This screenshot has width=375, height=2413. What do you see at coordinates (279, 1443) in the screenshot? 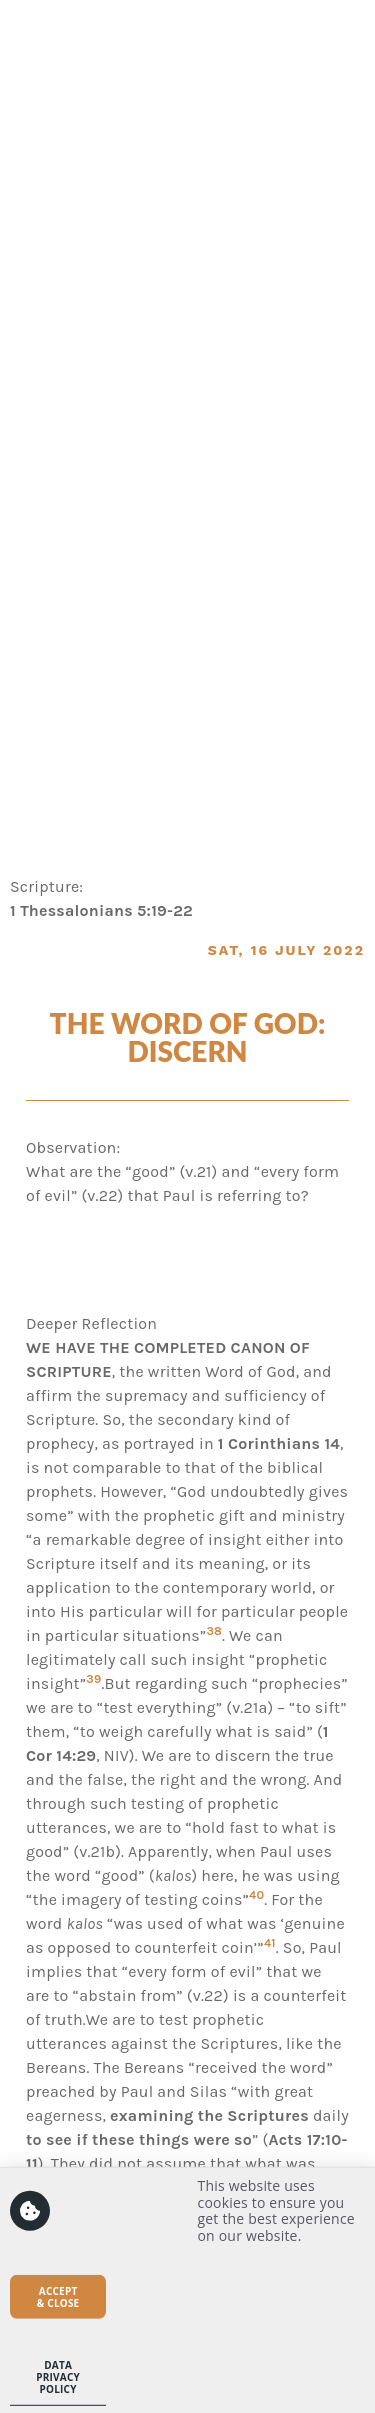
I see `1 Corinthians 14` at bounding box center [279, 1443].